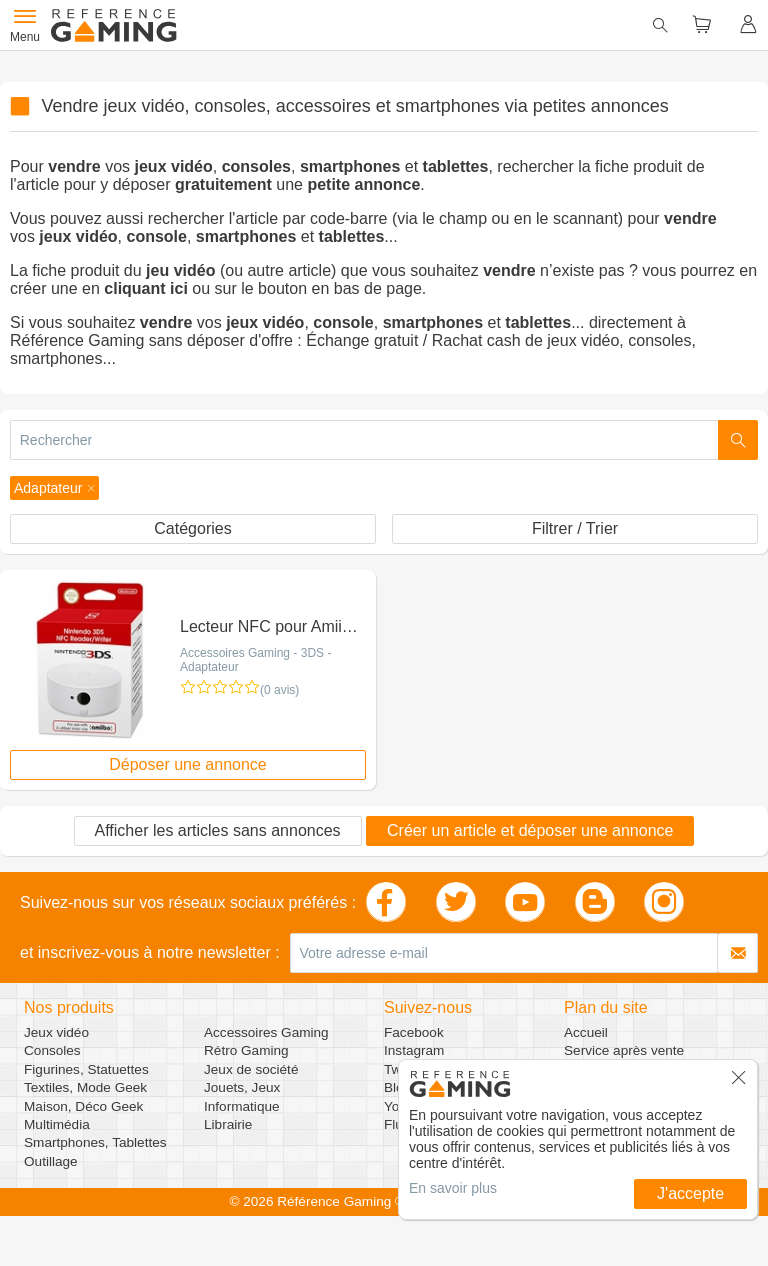 The image size is (768, 1266). Describe the element at coordinates (266, 1032) in the screenshot. I see `Accessoires Gaming` at that location.